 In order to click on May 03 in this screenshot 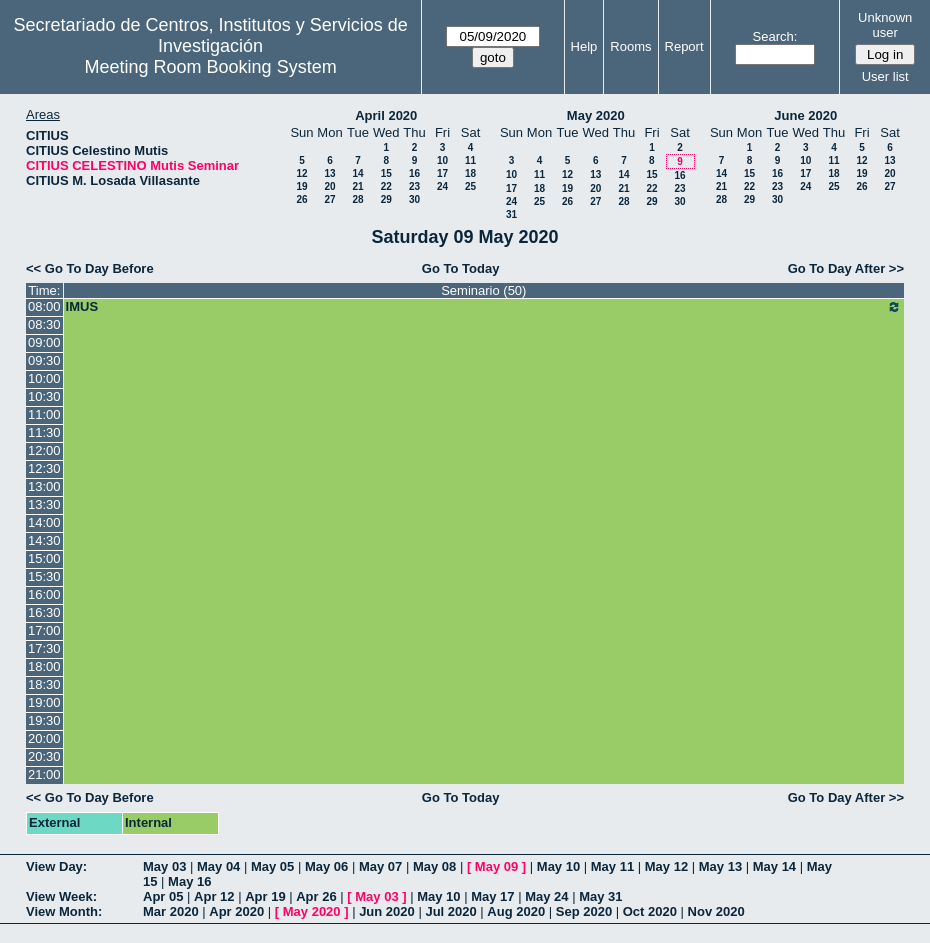, I will do `click(164, 866)`.